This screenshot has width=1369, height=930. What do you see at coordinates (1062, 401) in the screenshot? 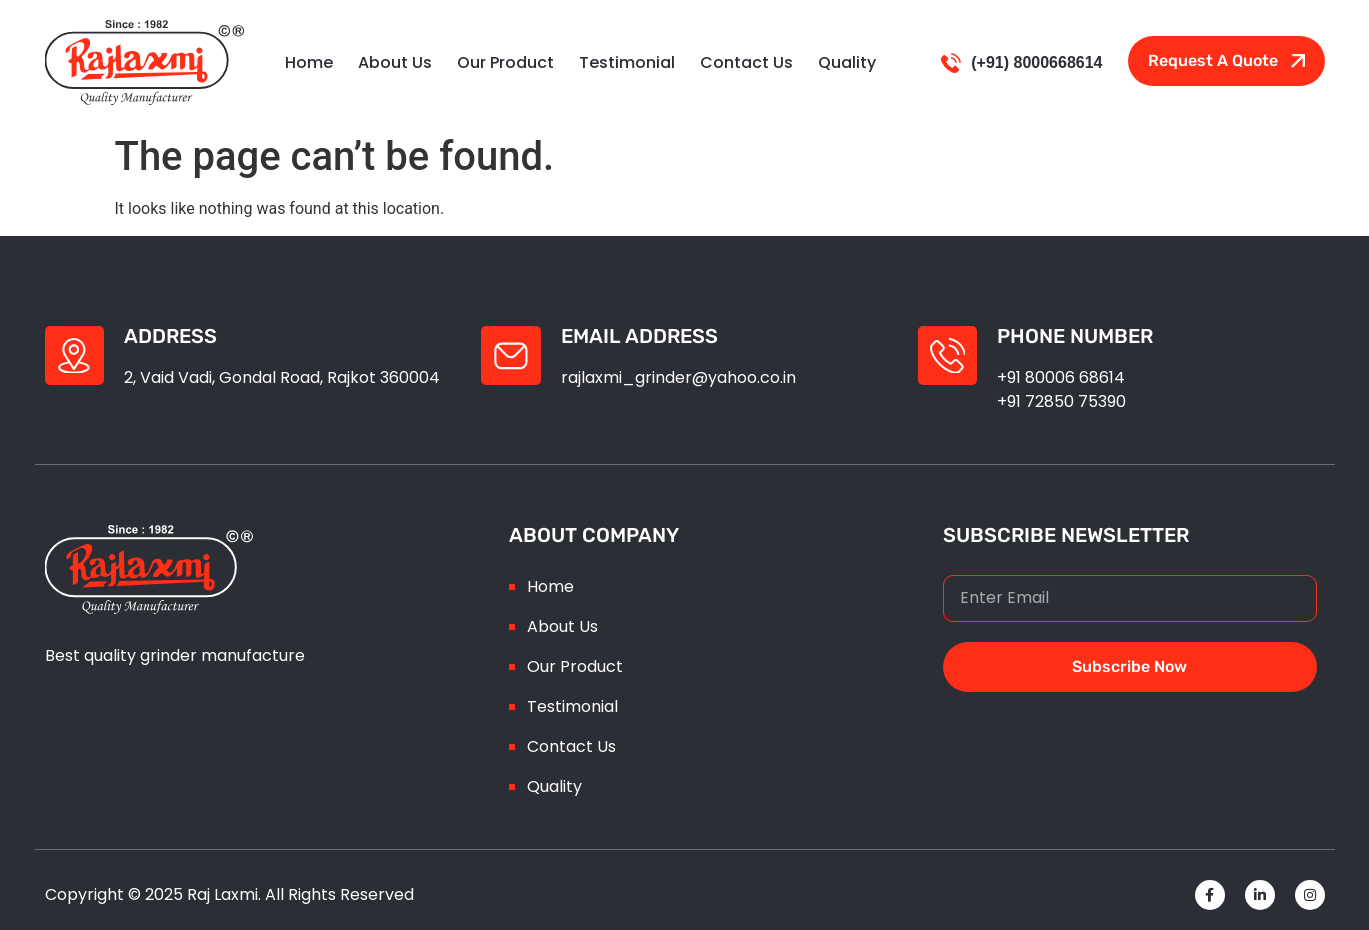
I see `+91 72850 75390` at bounding box center [1062, 401].